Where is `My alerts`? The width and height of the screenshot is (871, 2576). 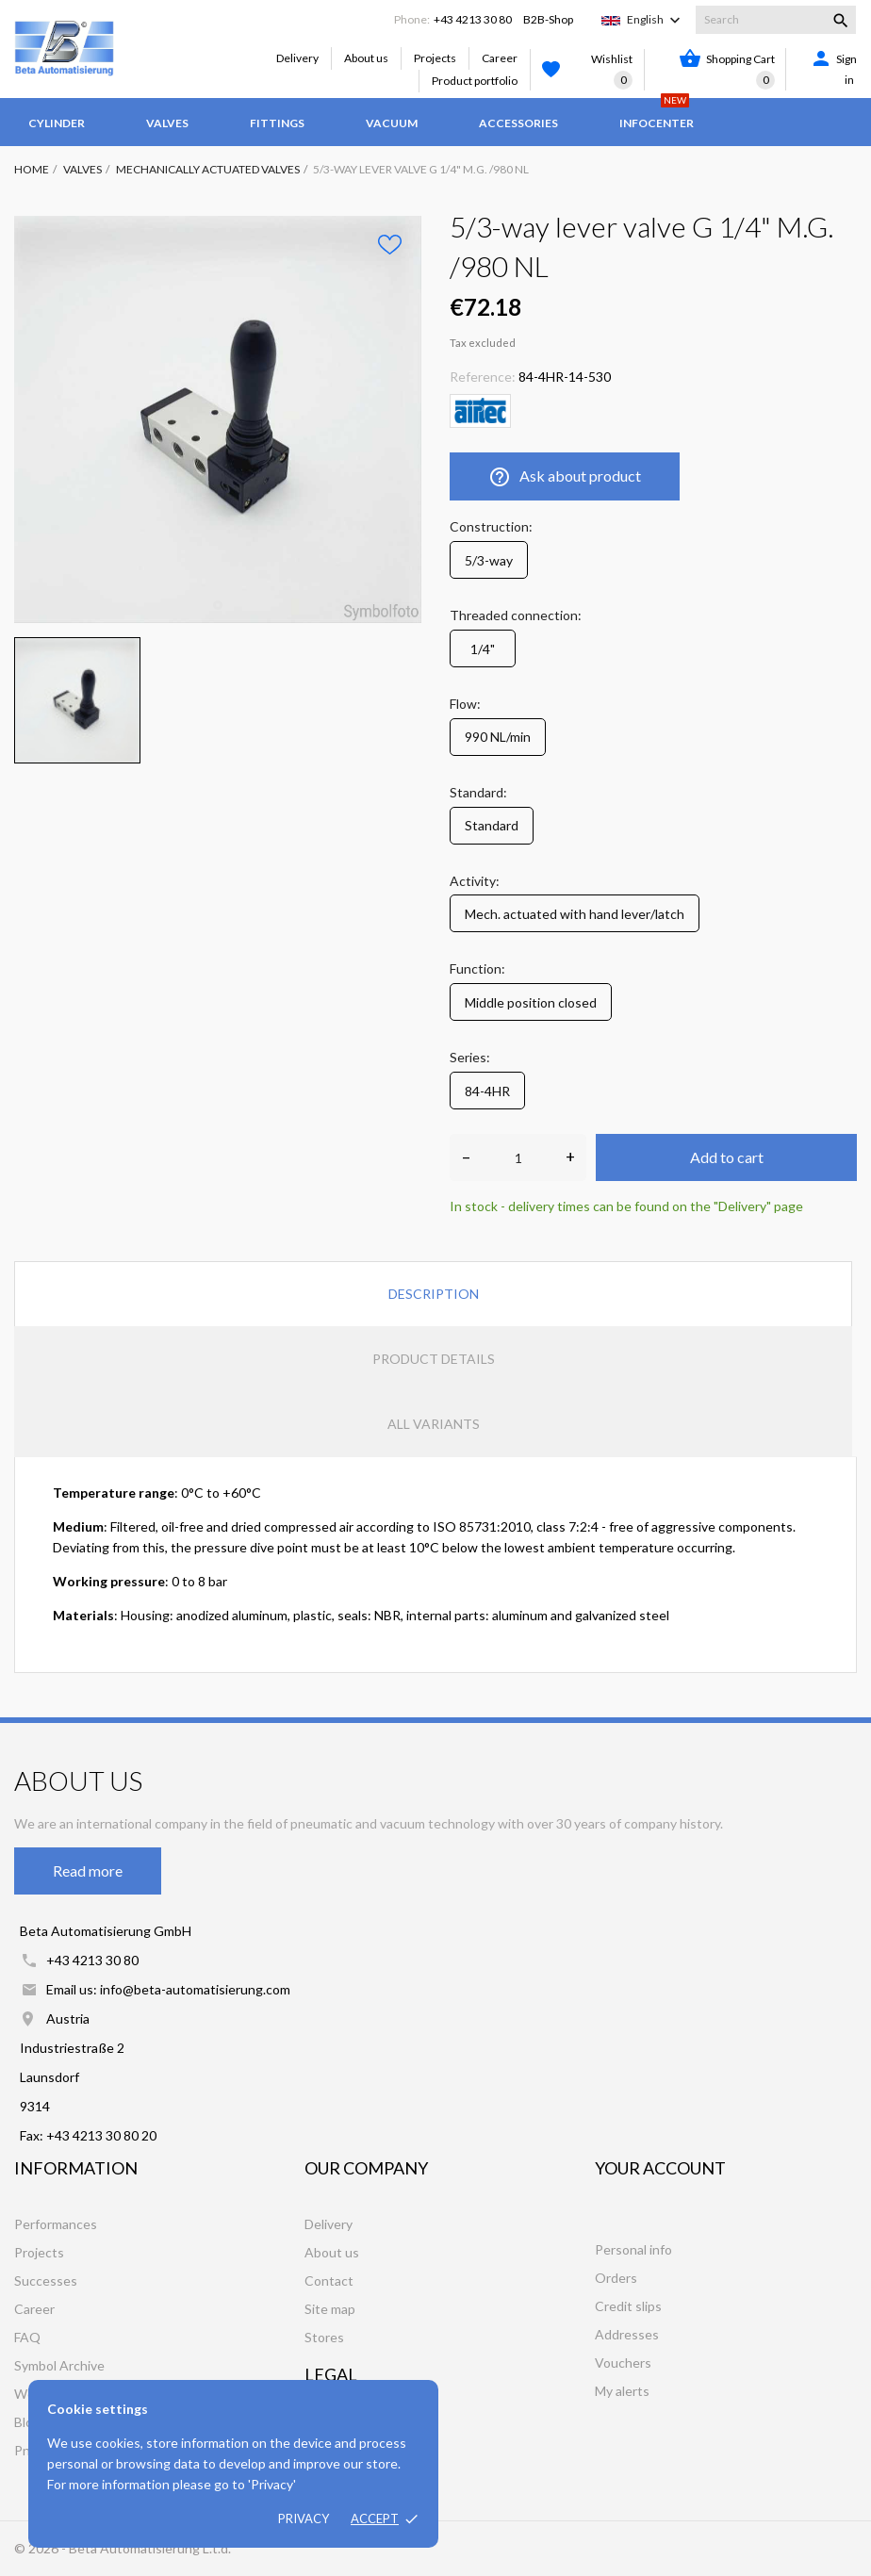 My alerts is located at coordinates (622, 2391).